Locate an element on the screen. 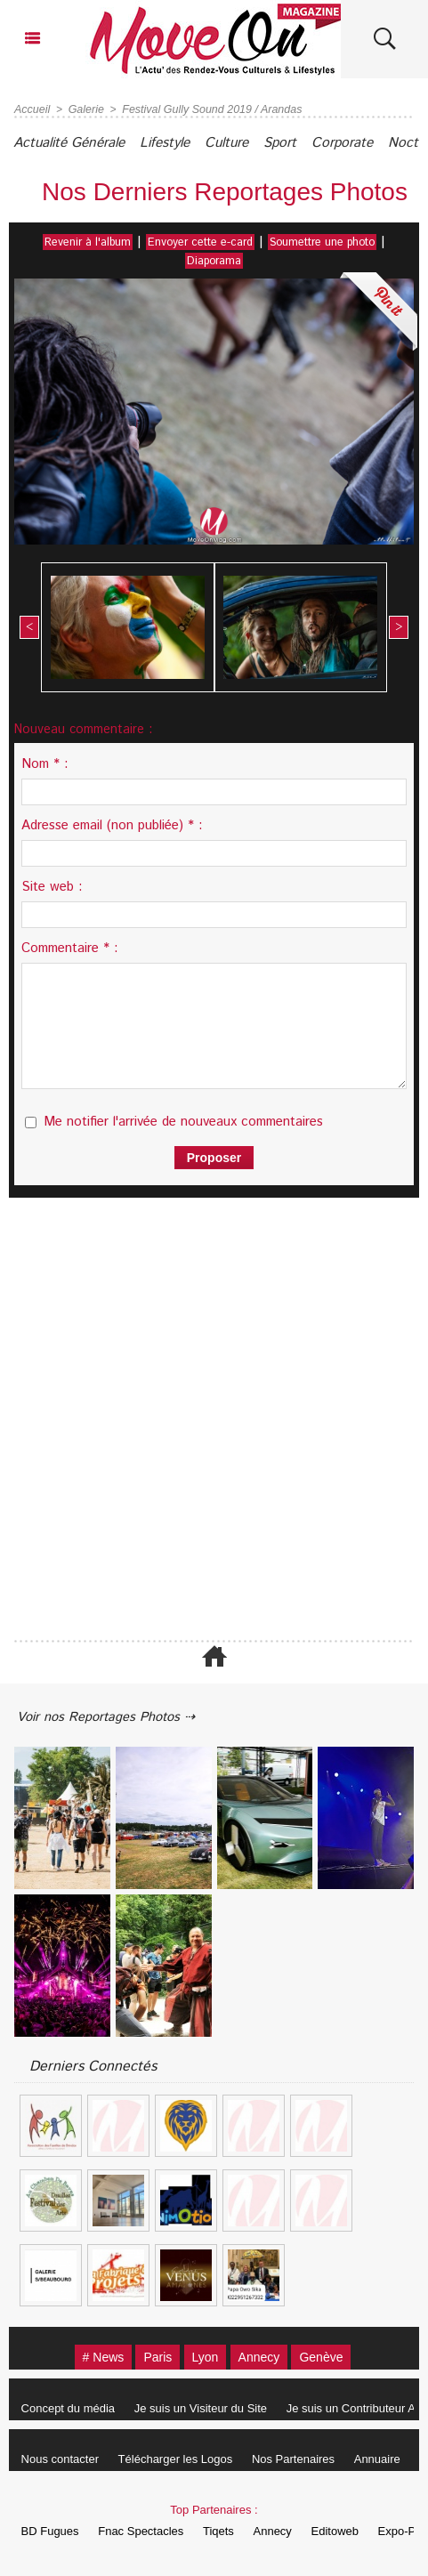  # News is located at coordinates (87, 2356).